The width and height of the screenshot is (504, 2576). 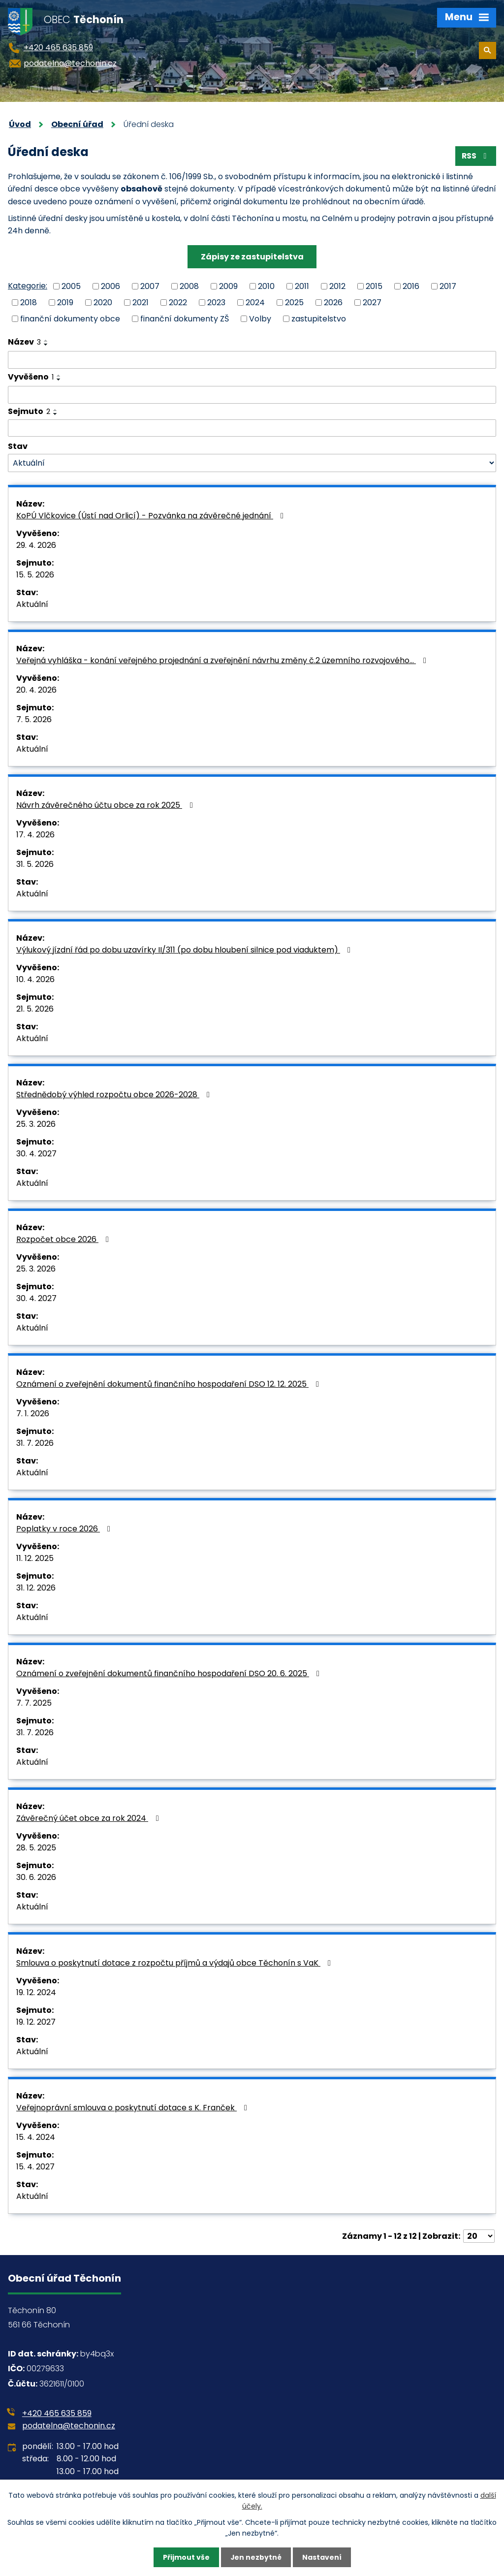 I want to click on 2020, so click(x=103, y=302).